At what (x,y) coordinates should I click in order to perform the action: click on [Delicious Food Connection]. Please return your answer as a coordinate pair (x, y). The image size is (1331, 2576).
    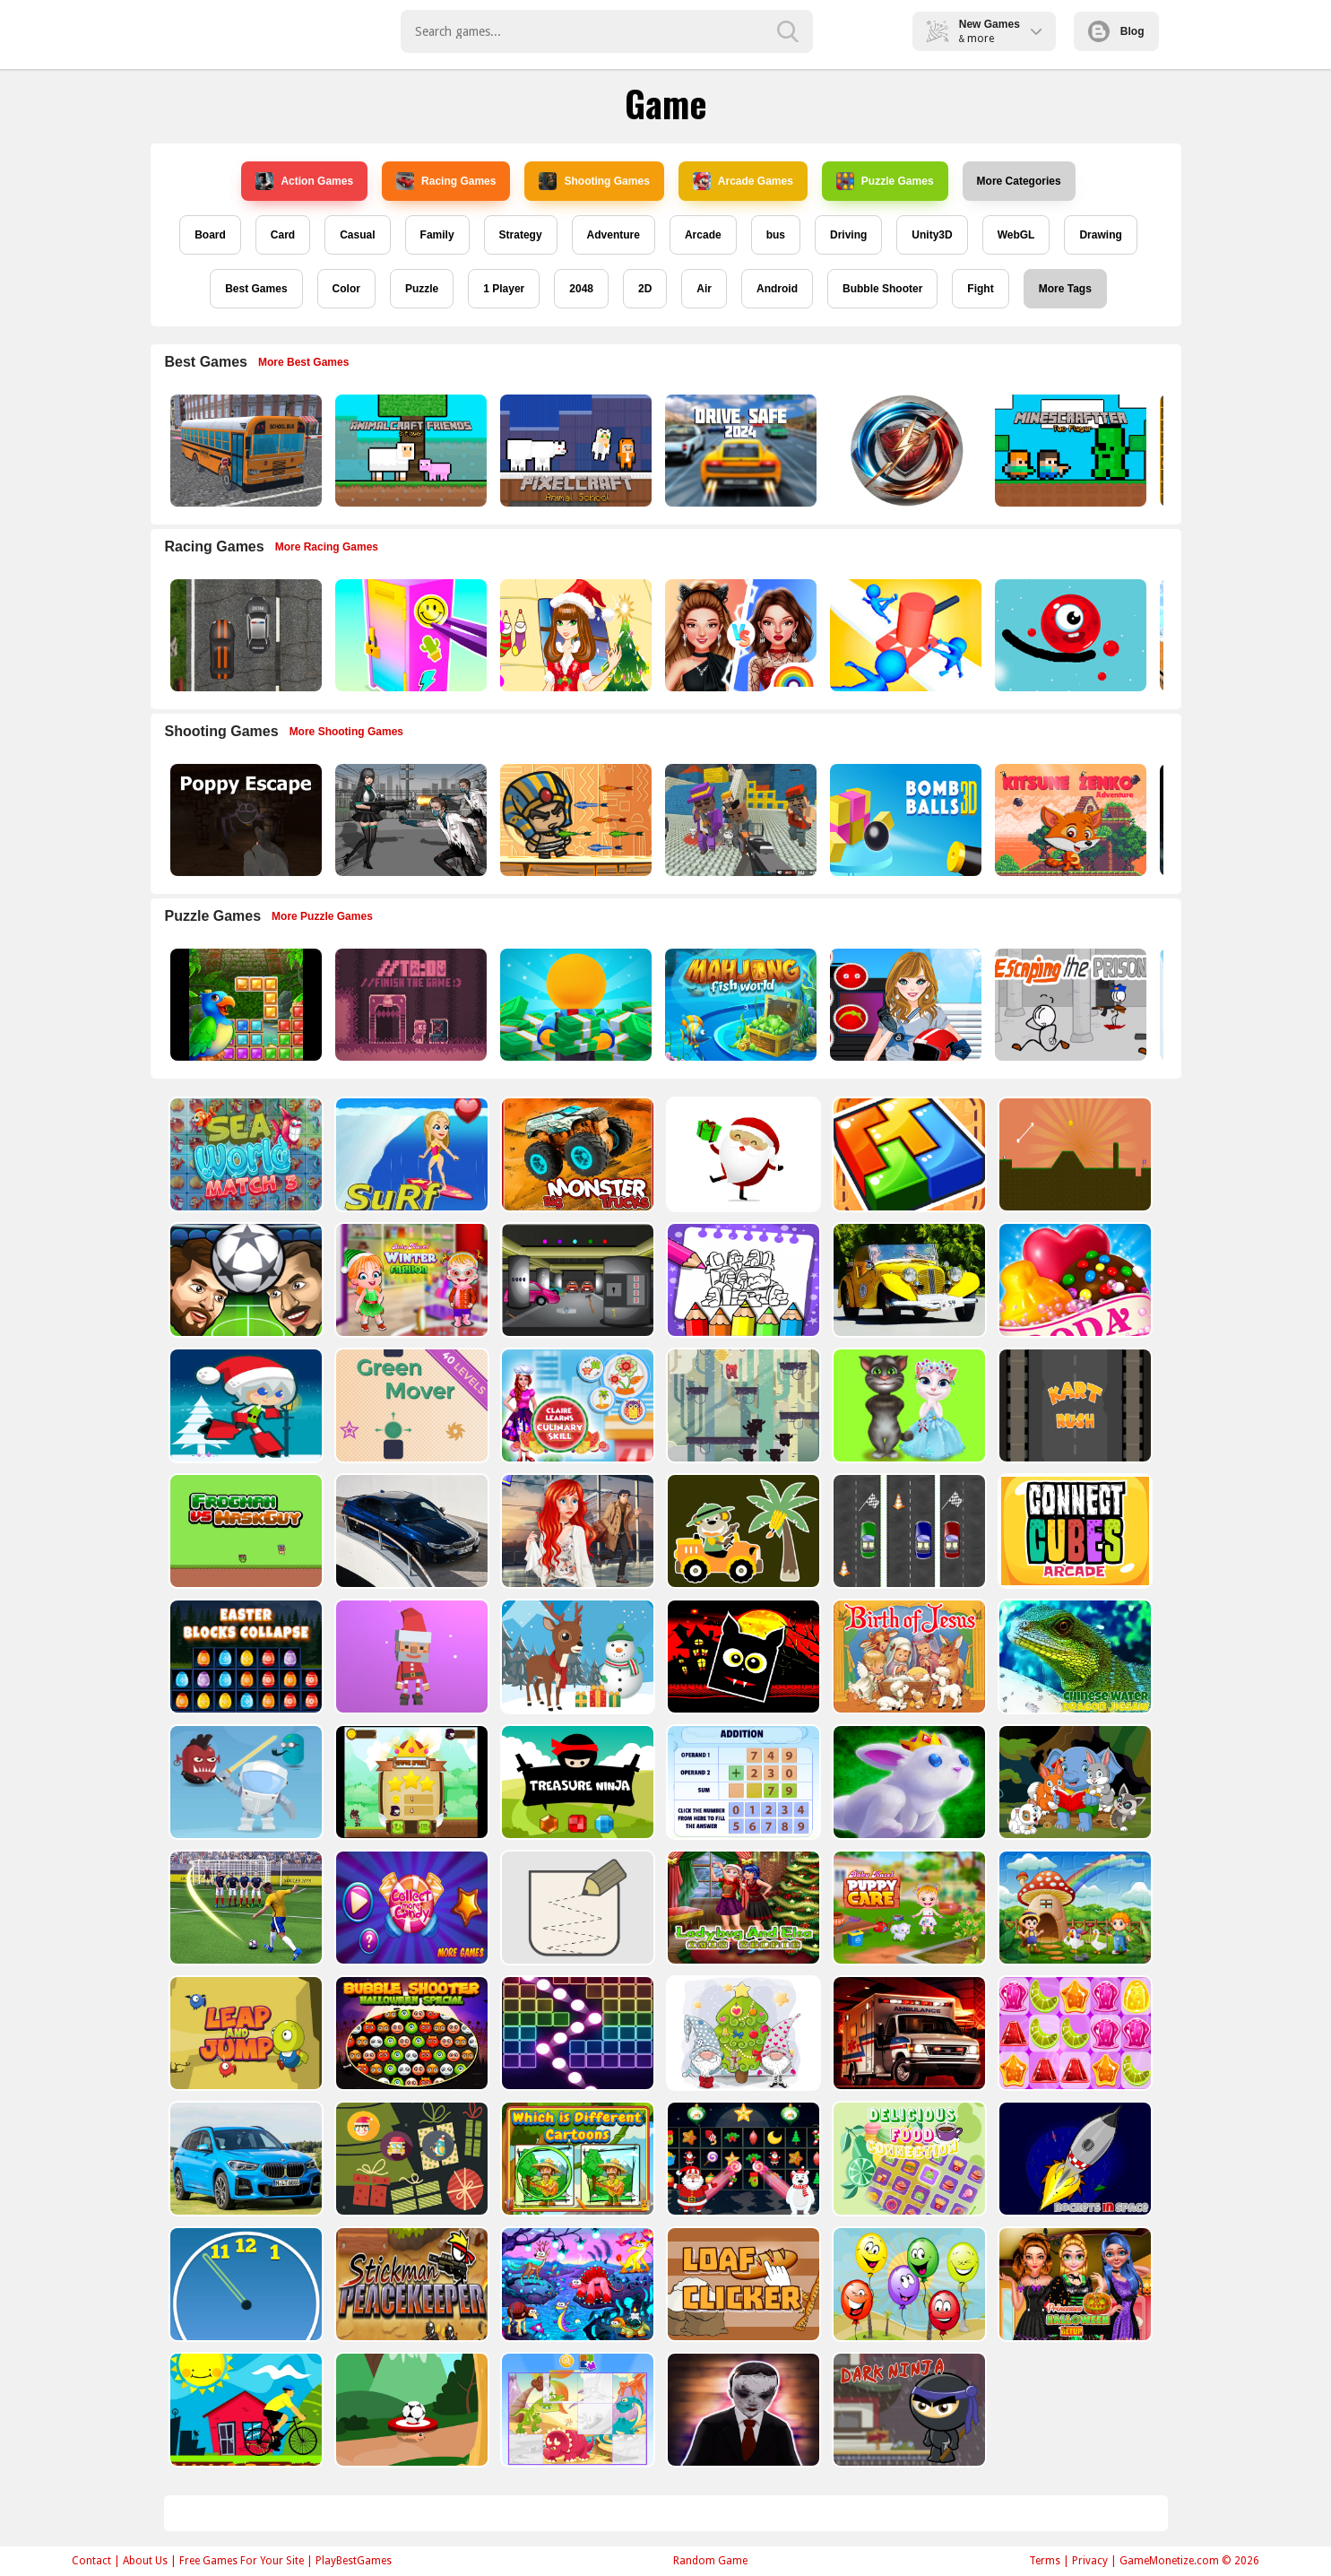
    Looking at the image, I should click on (907, 2158).